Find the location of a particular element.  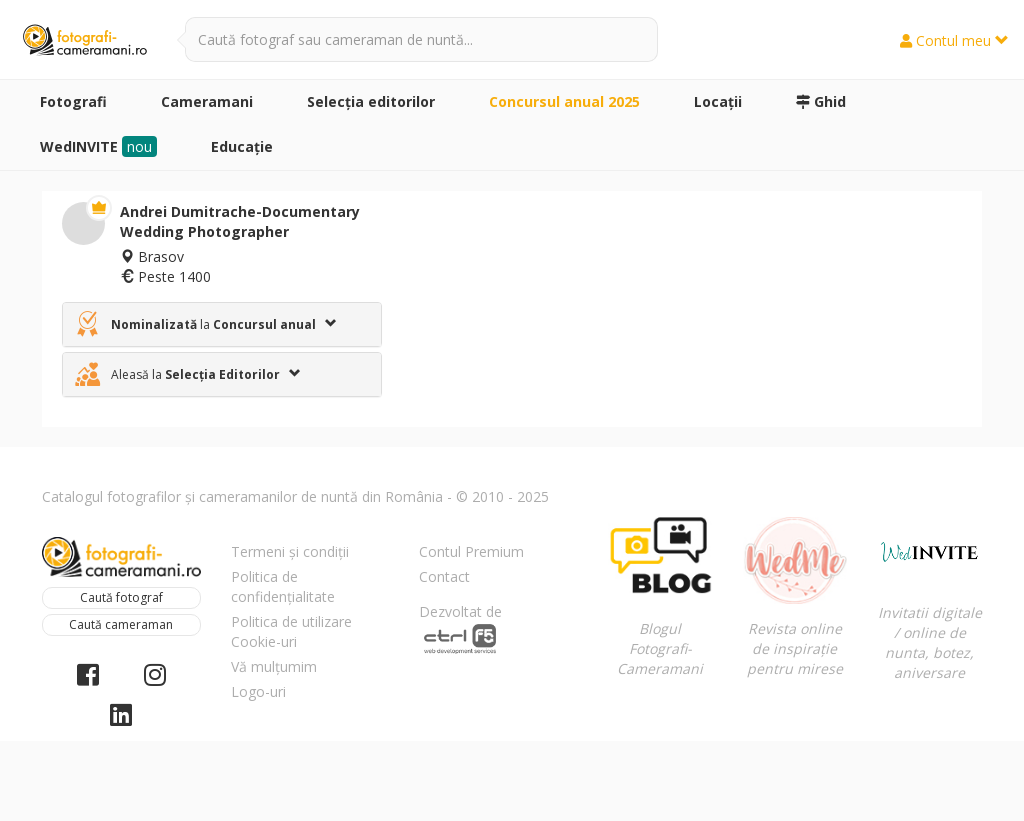

Politica de utilizare Cookie-uri is located at coordinates (291, 631).